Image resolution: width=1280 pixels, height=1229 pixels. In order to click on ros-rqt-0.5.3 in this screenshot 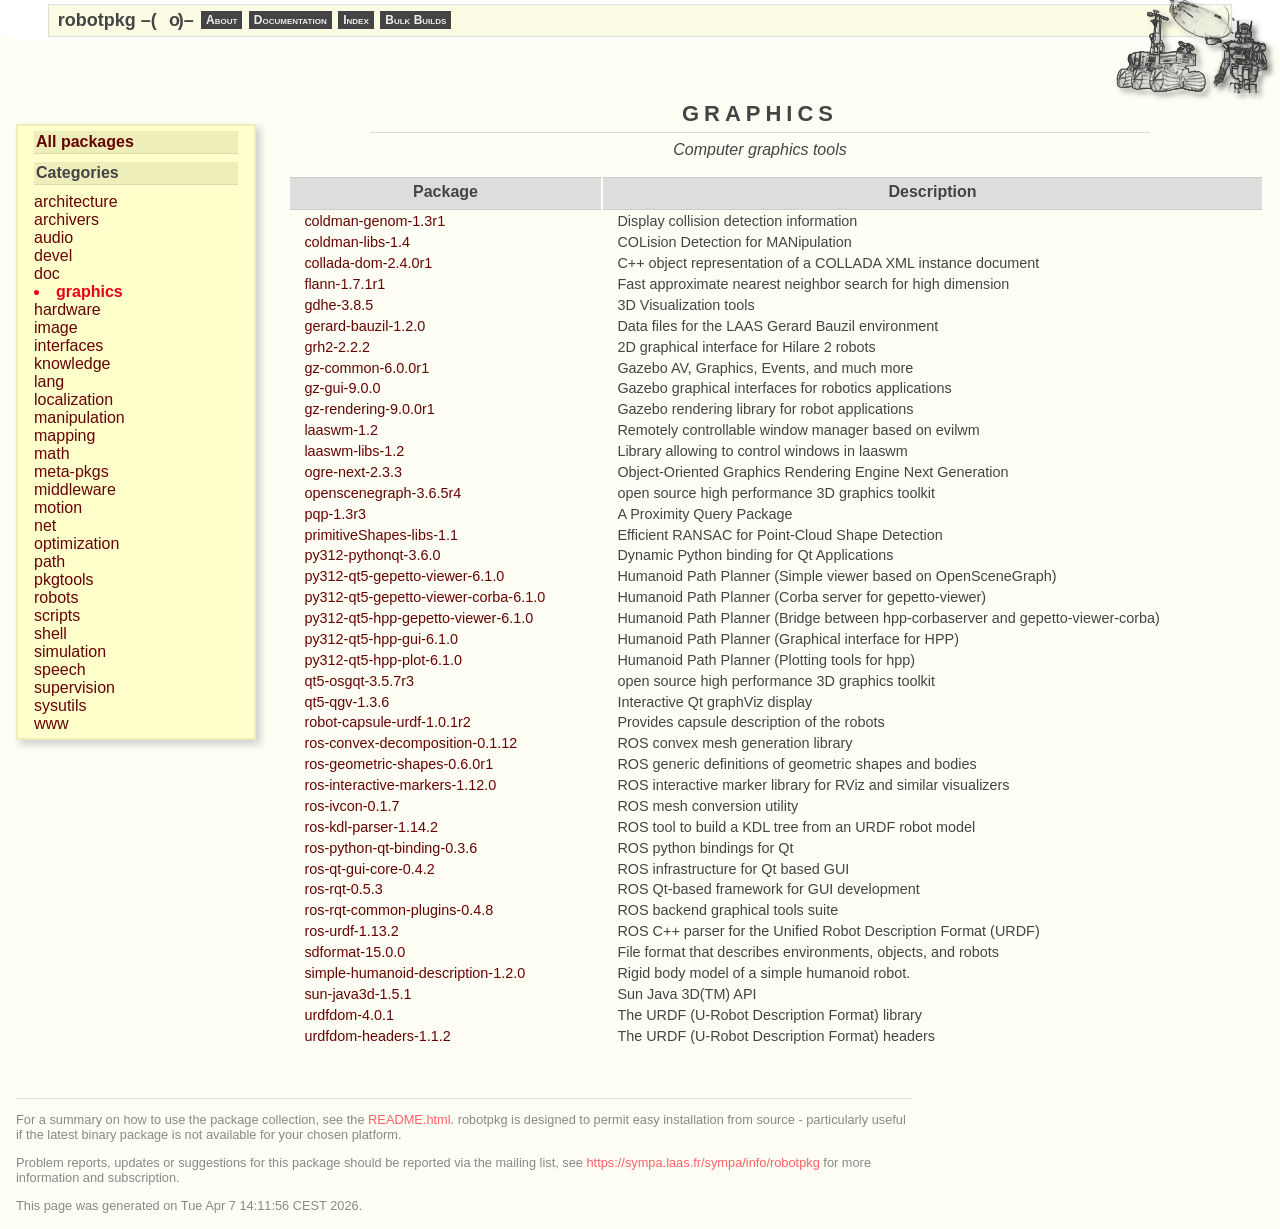, I will do `click(343, 889)`.